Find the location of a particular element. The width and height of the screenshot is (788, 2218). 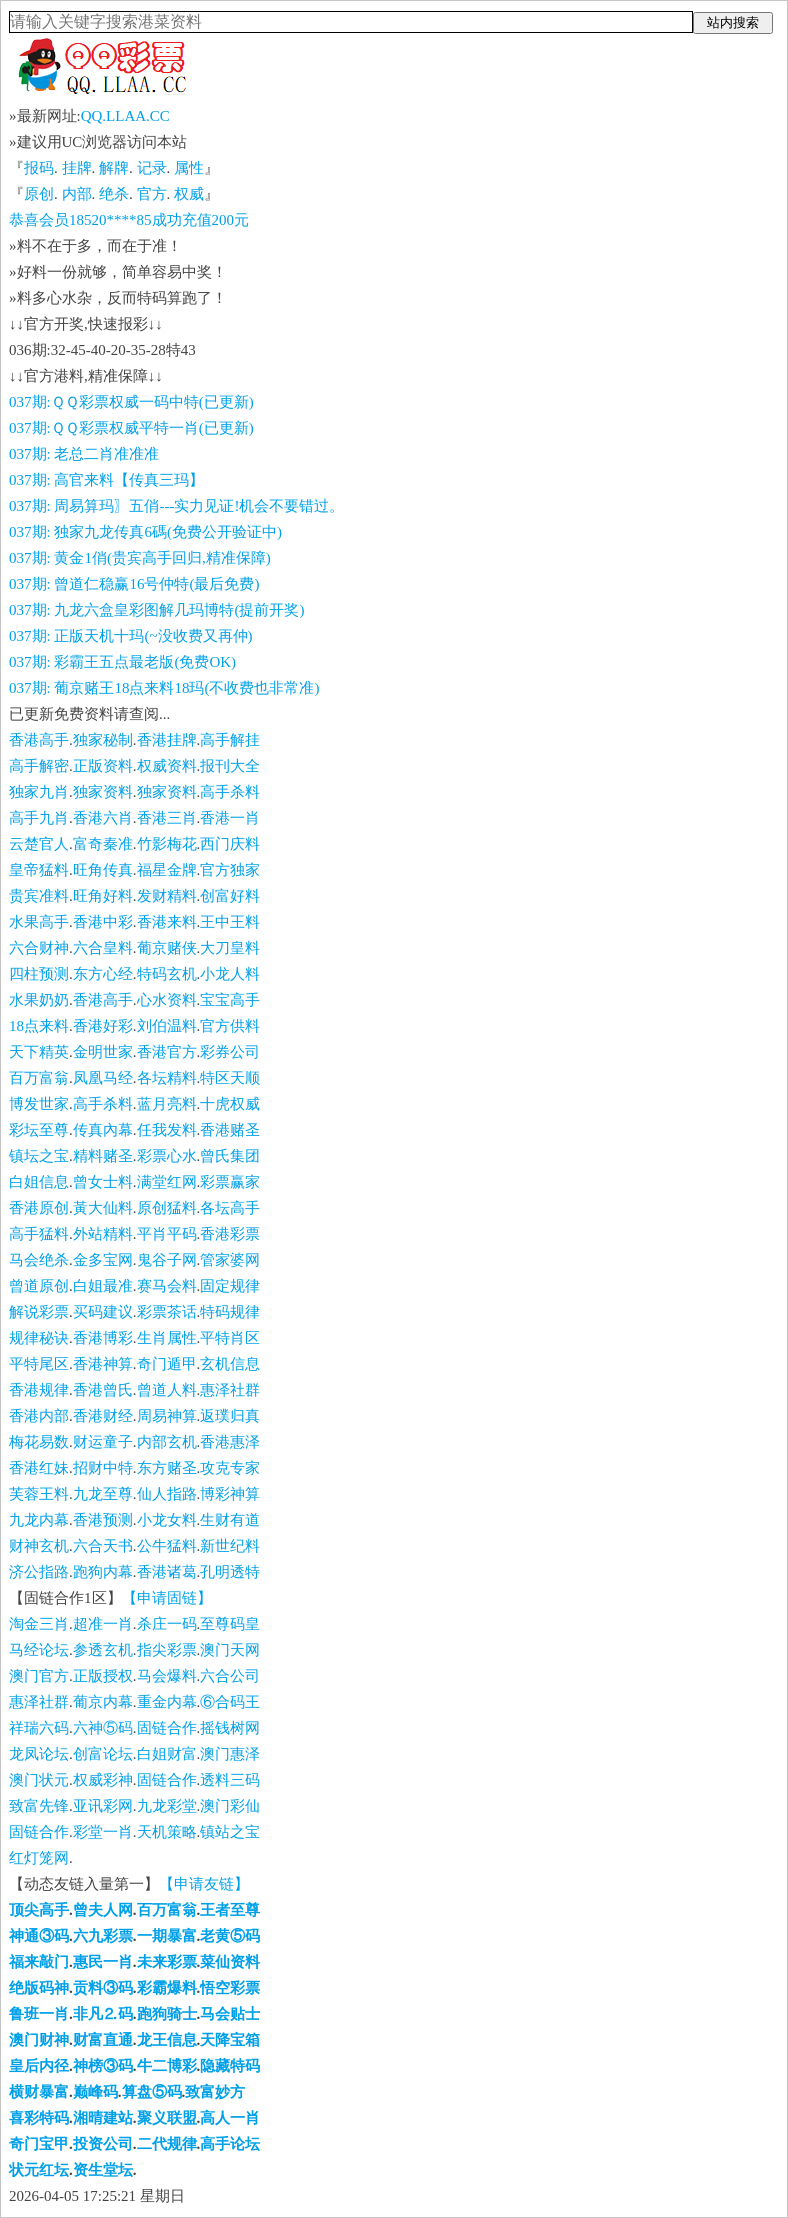

站内搜索 is located at coordinates (733, 22).